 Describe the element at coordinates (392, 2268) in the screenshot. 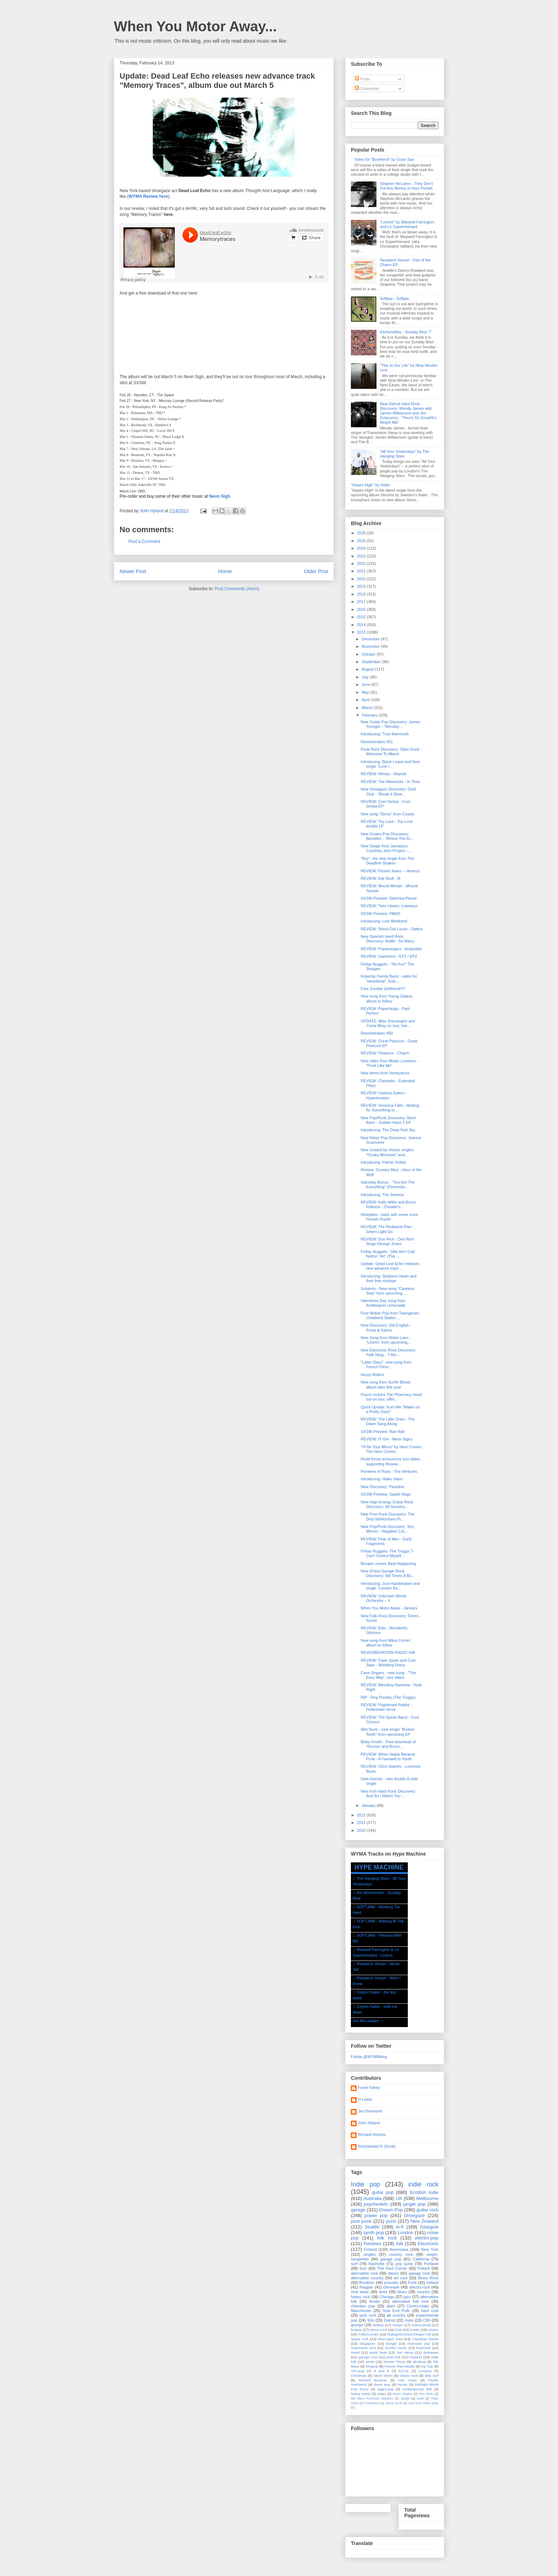

I see `The Soul Corner` at that location.